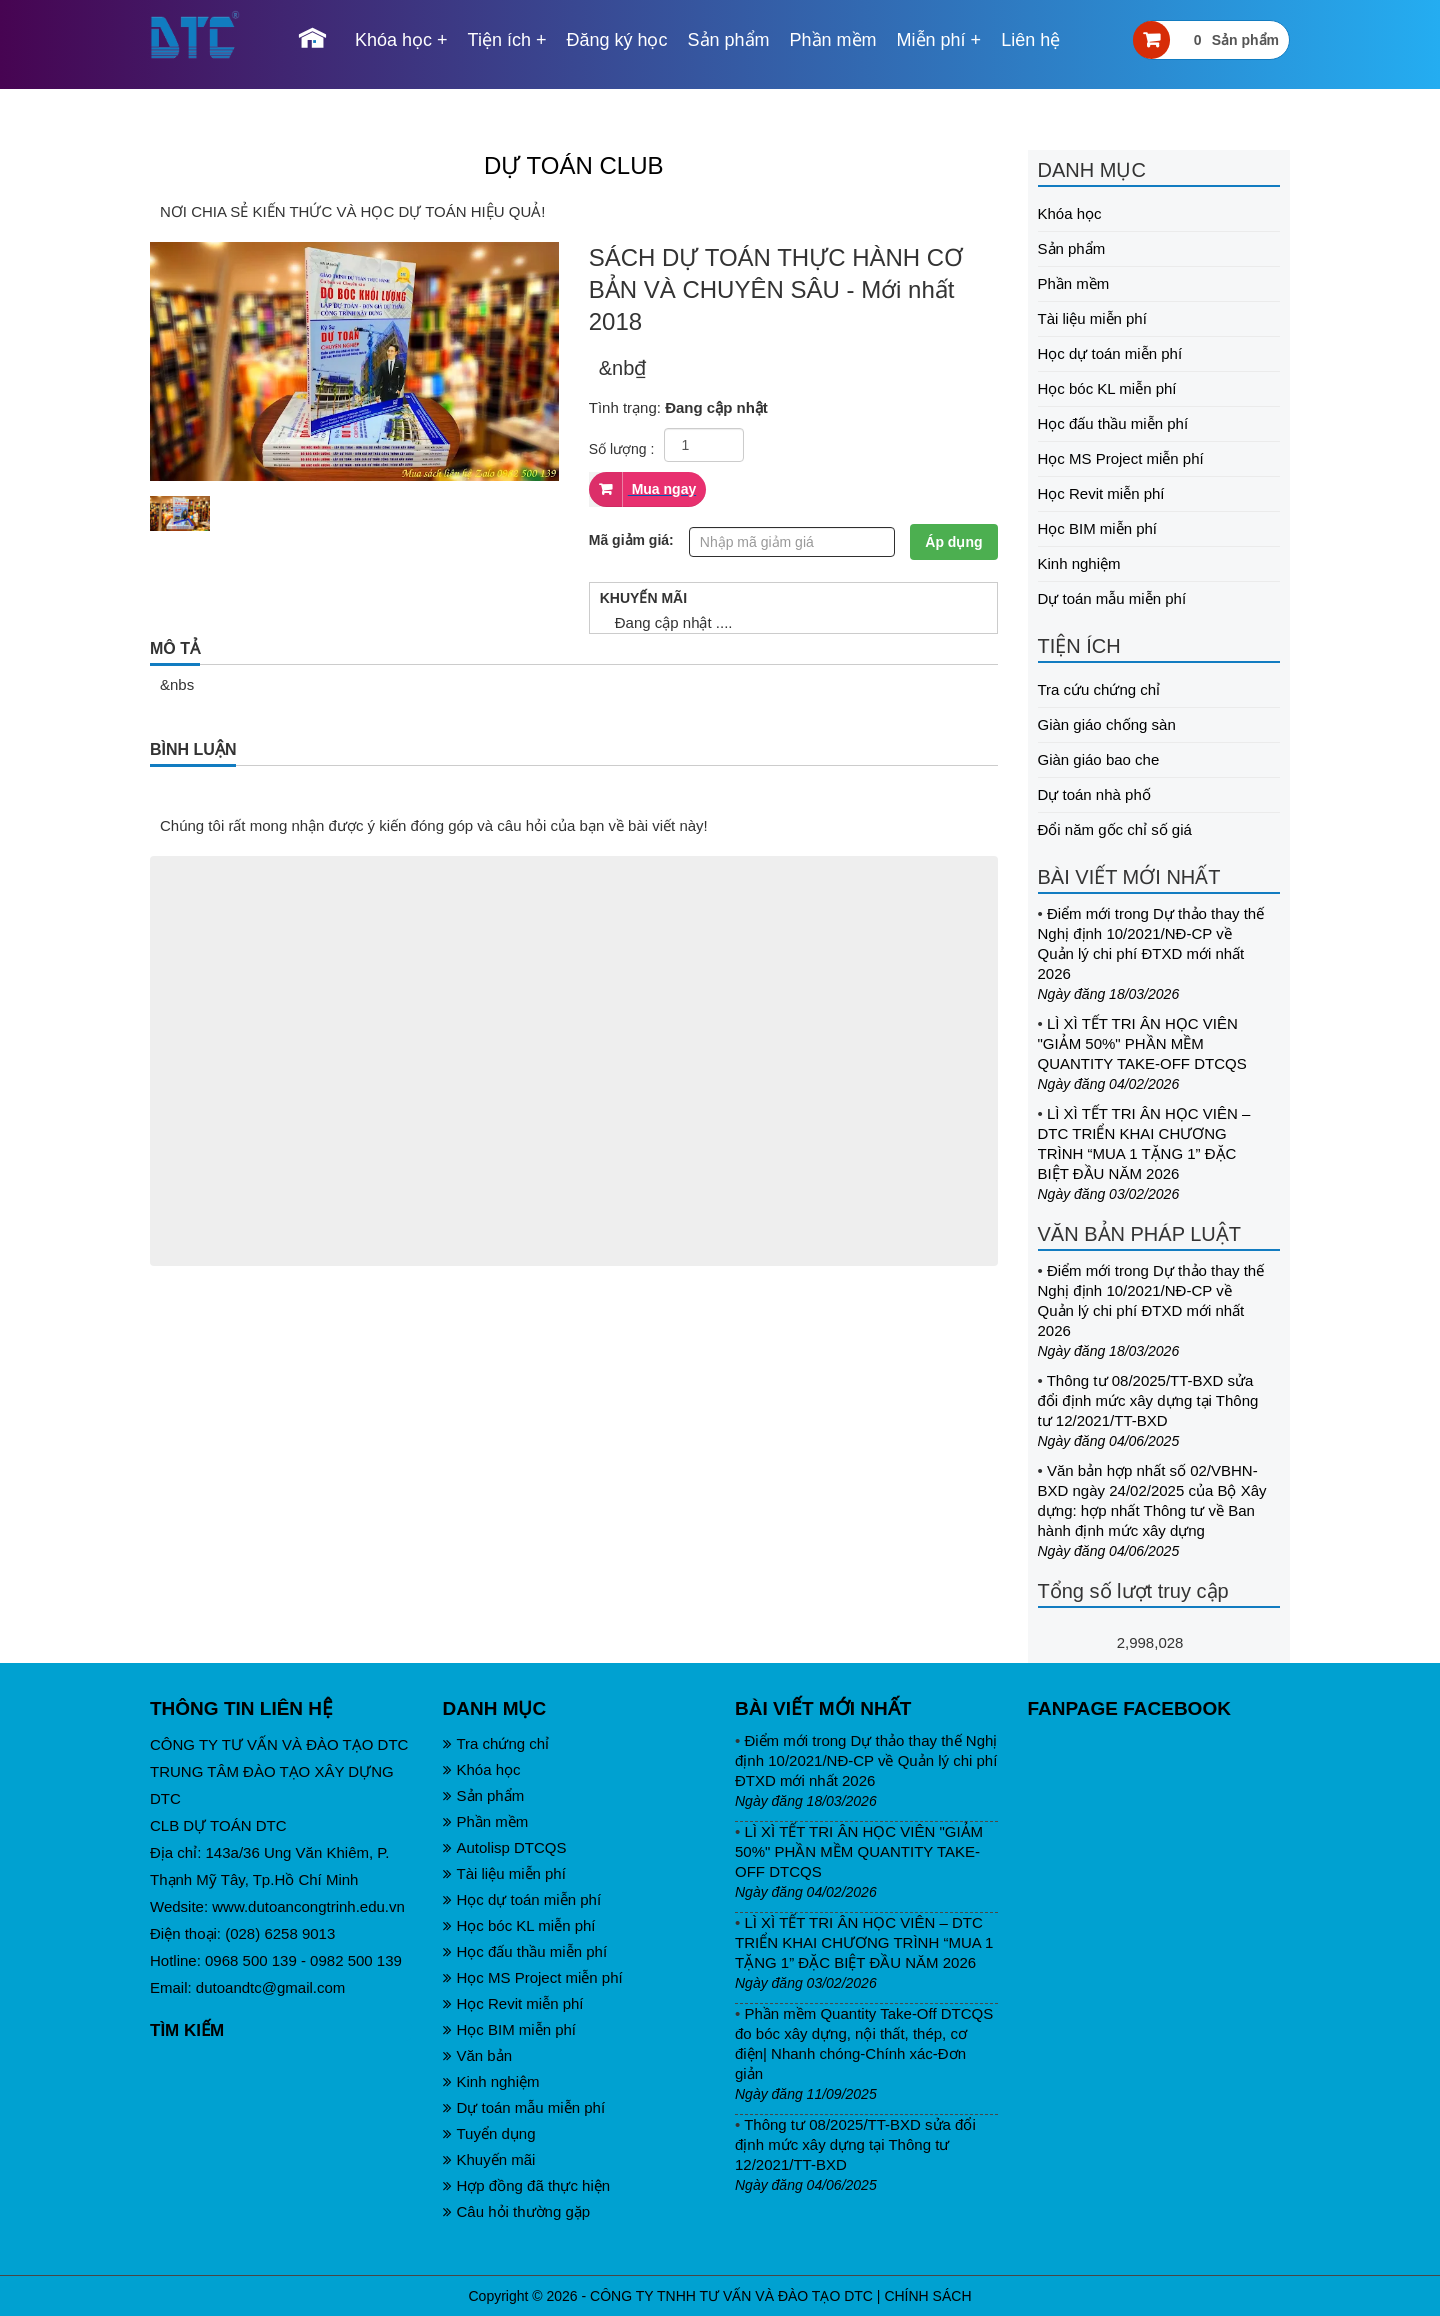  I want to click on Khuyến mãi, so click(489, 2159).